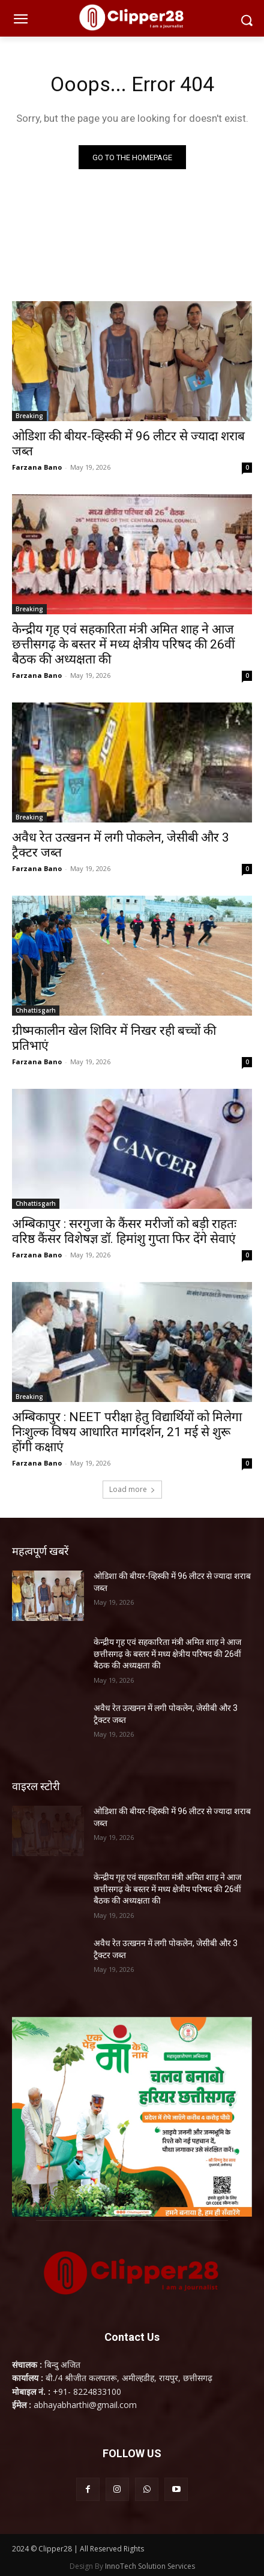 This screenshot has height=2576, width=264. Describe the element at coordinates (36, 1010) in the screenshot. I see `Chhattisgarh` at that location.